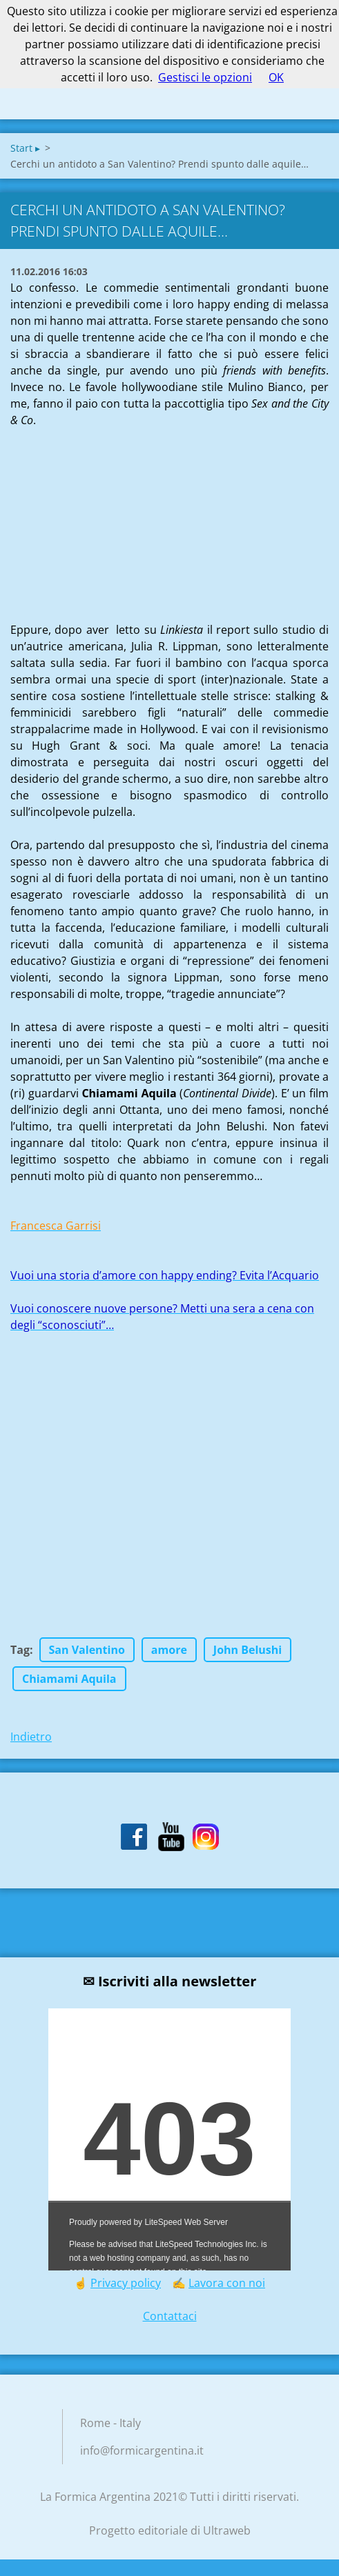  I want to click on Contattaci, so click(170, 2316).